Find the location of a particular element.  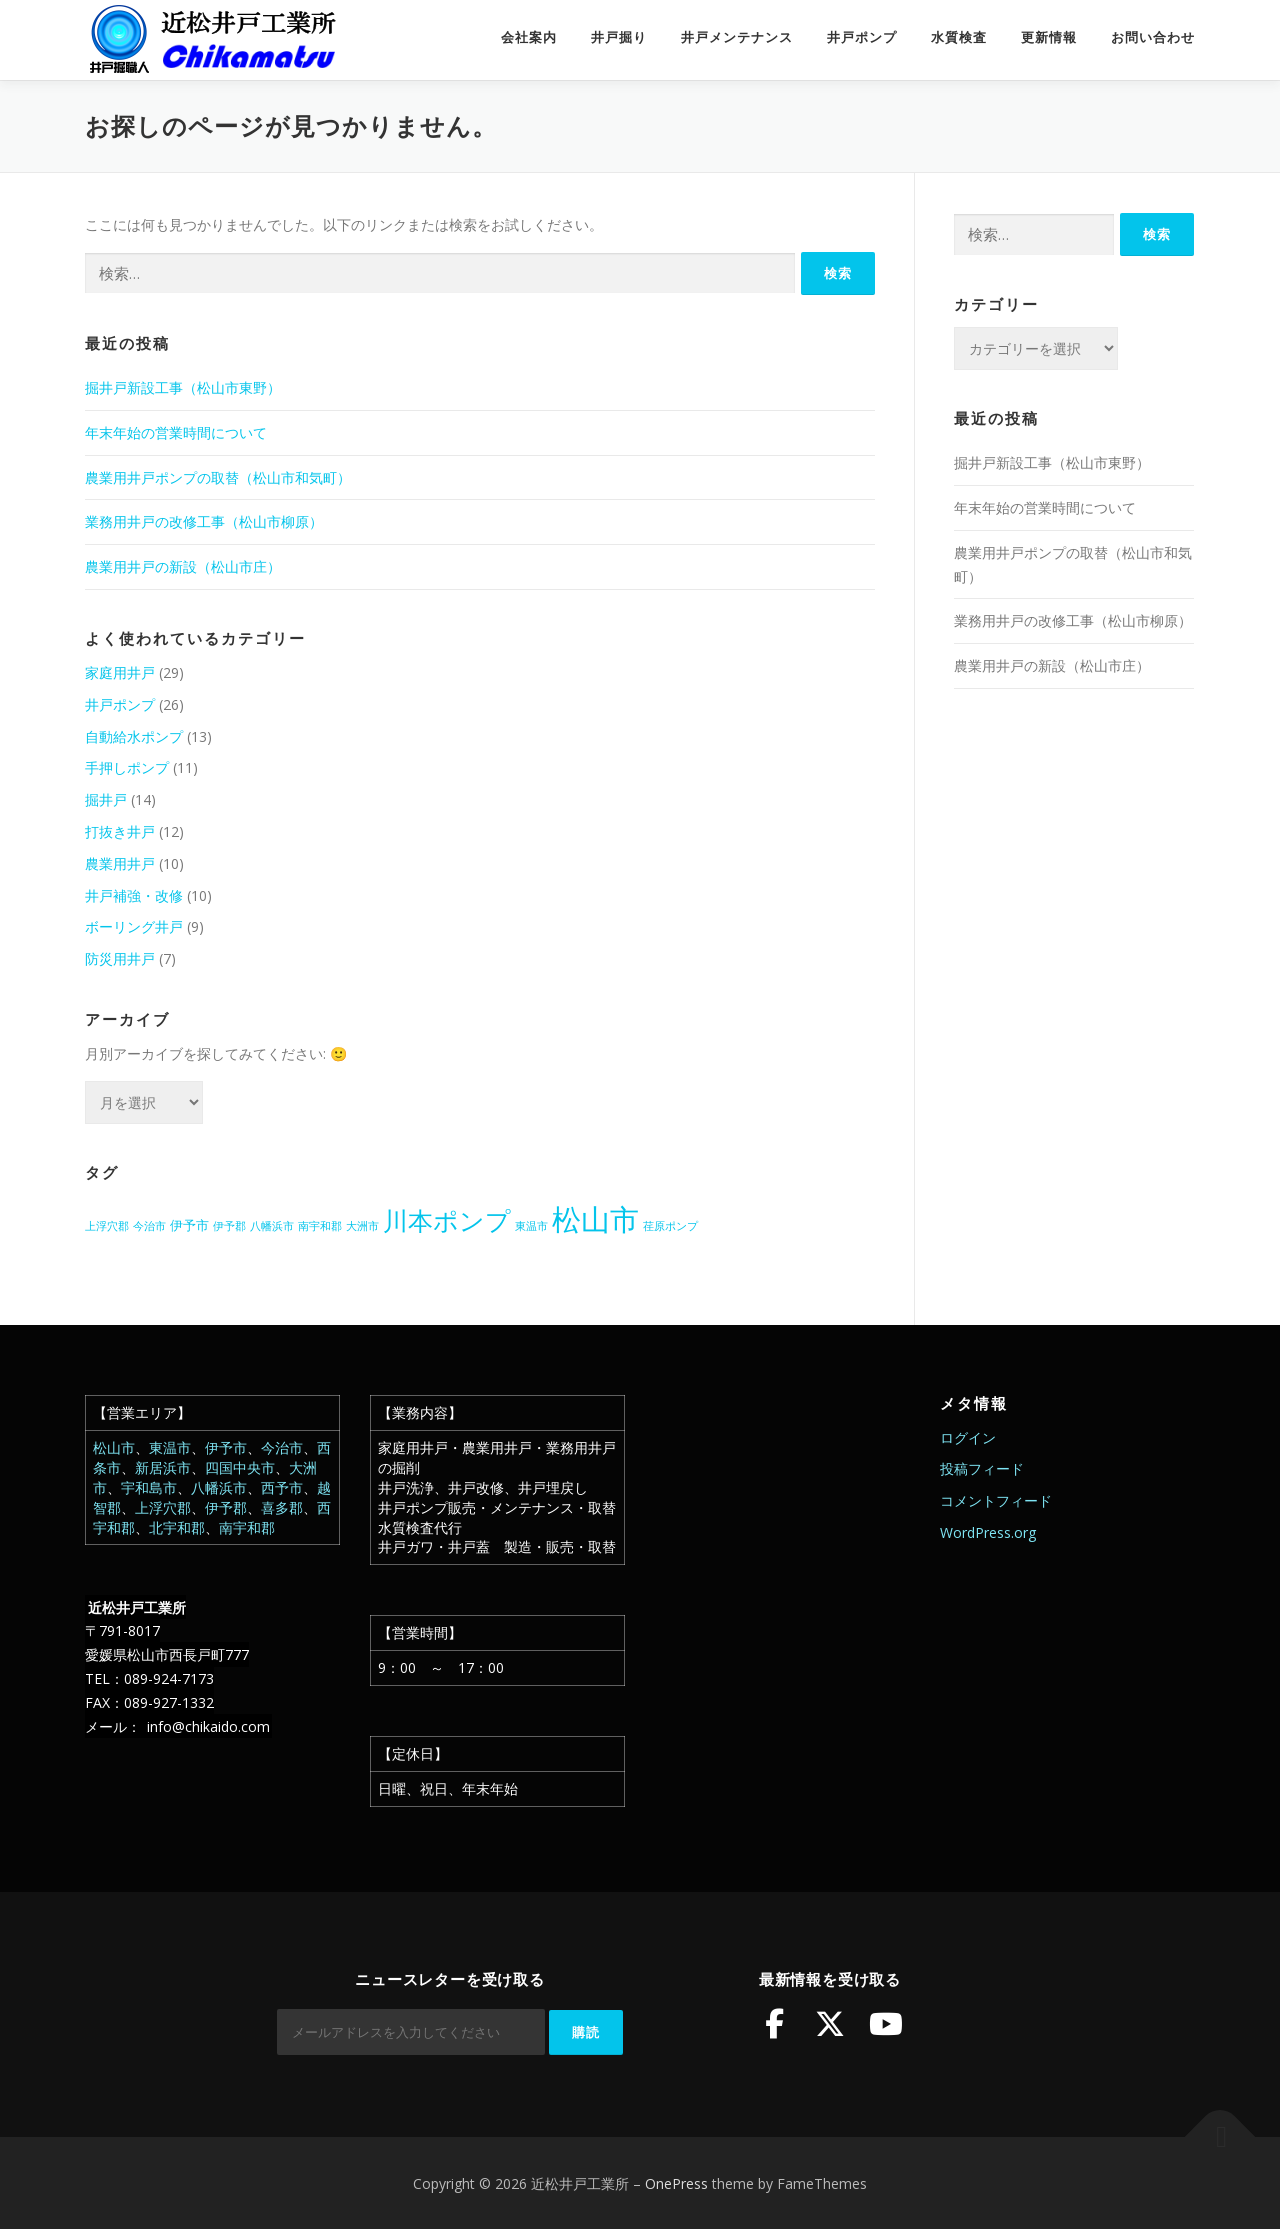

伊予郡 is located at coordinates (226, 1507).